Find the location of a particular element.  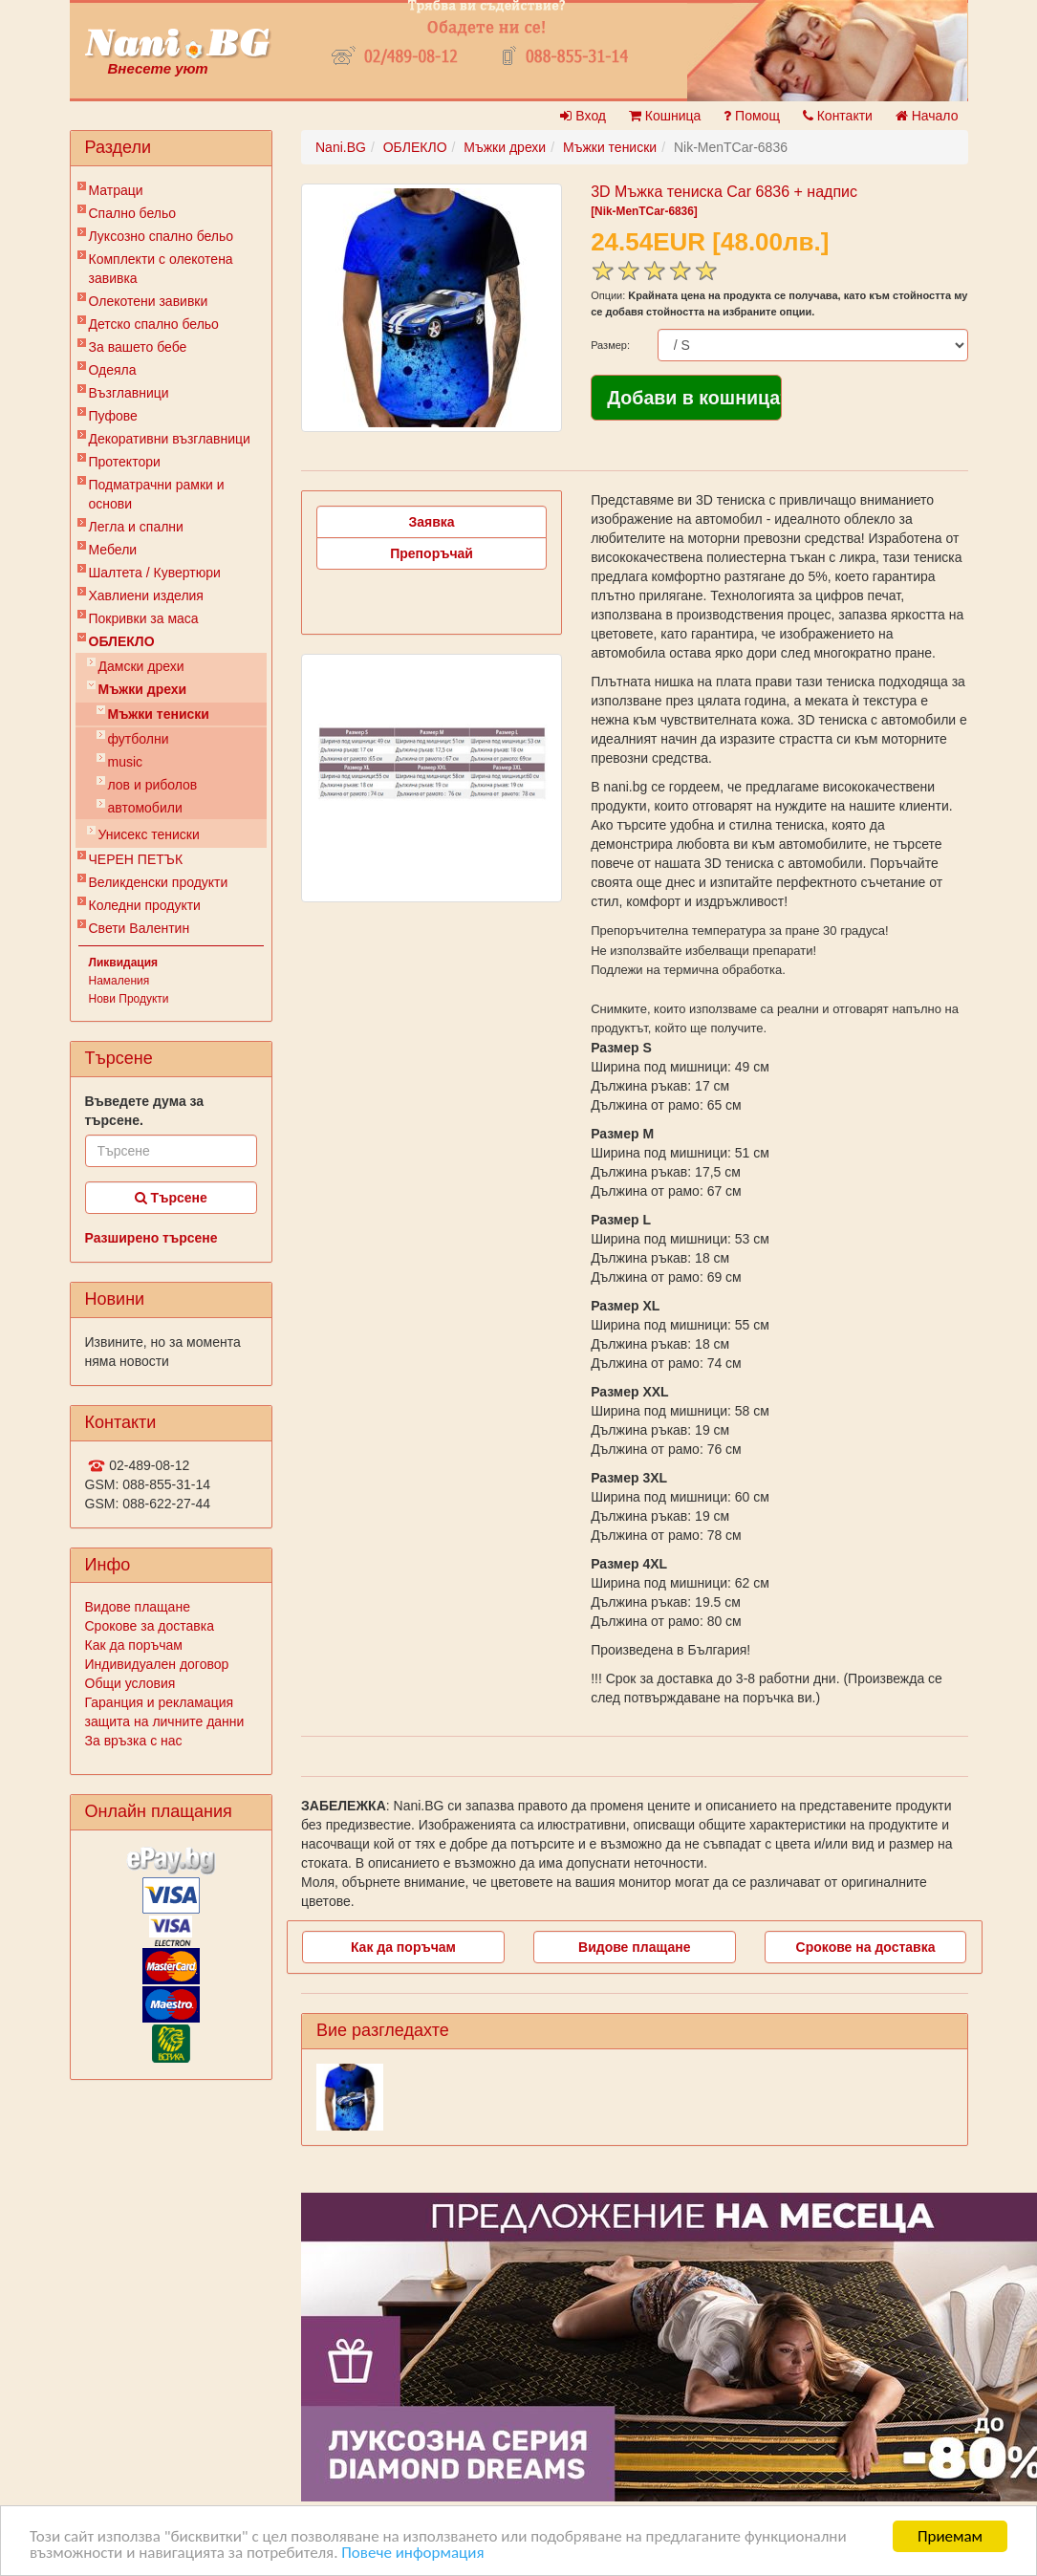

Коледни продукти is located at coordinates (145, 905).